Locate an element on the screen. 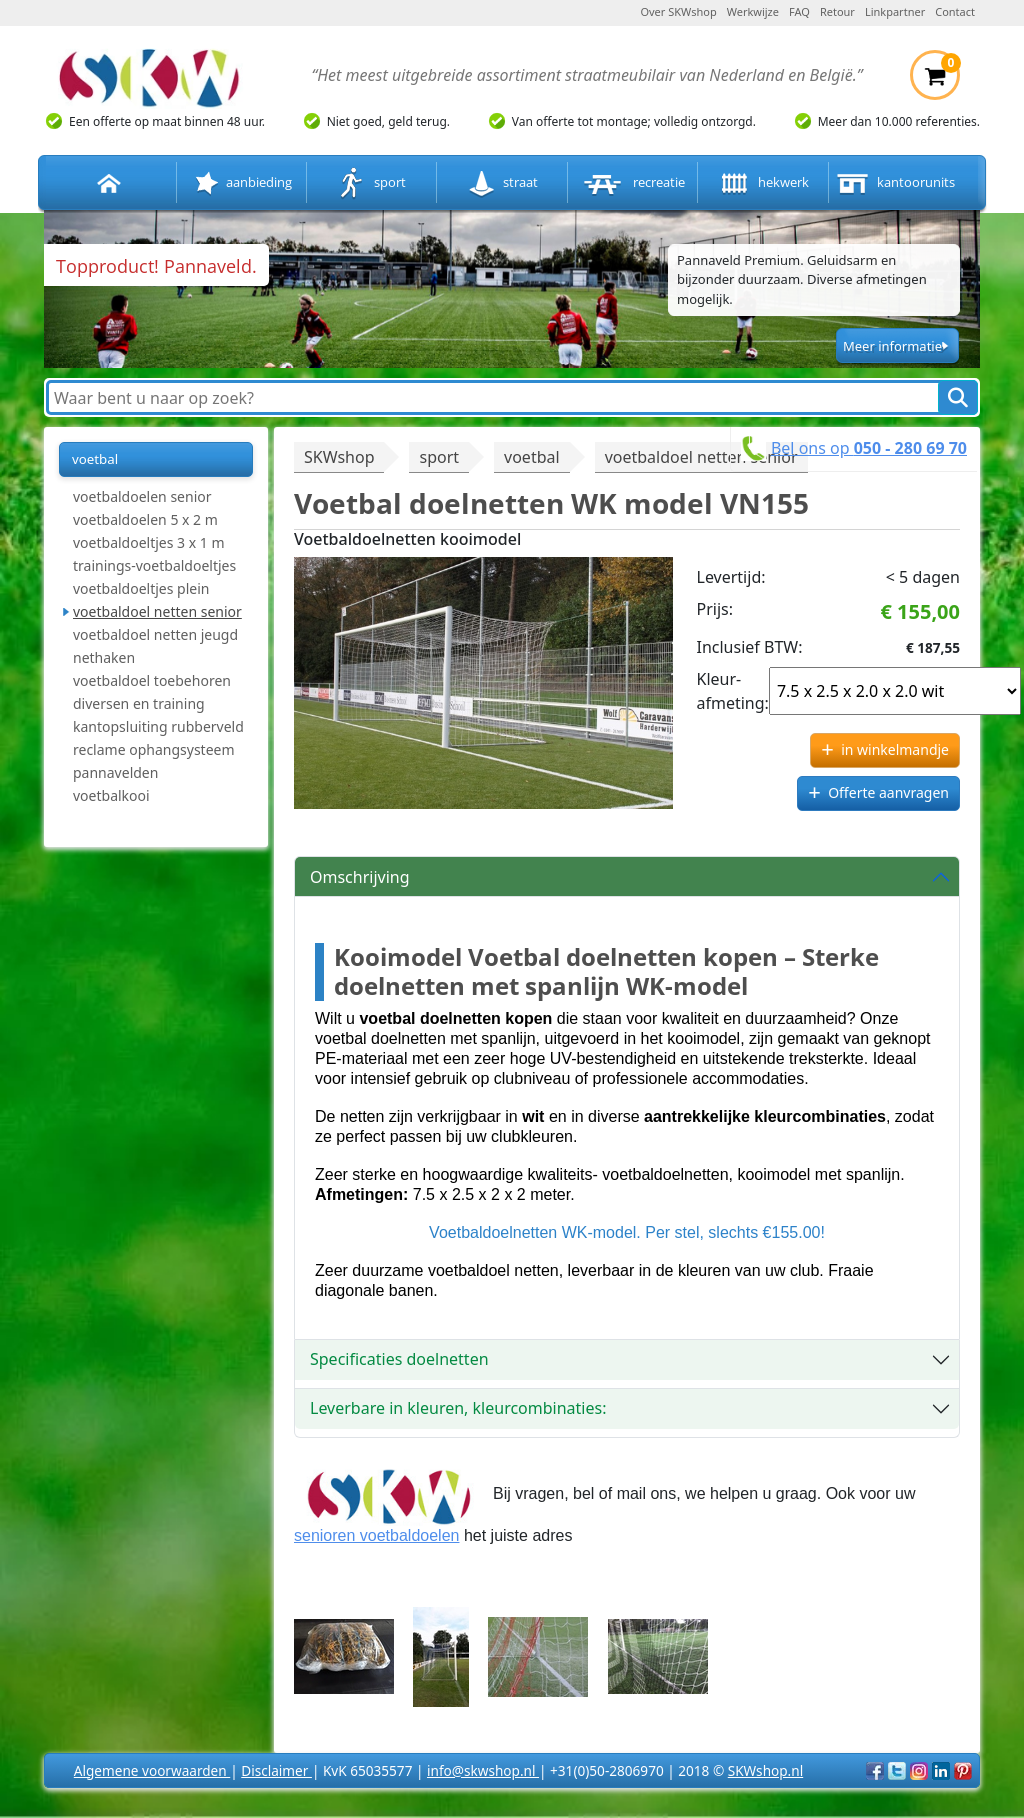 This screenshot has height=1818, width=1024. voetbaldoeltjes plein is located at coordinates (141, 588).